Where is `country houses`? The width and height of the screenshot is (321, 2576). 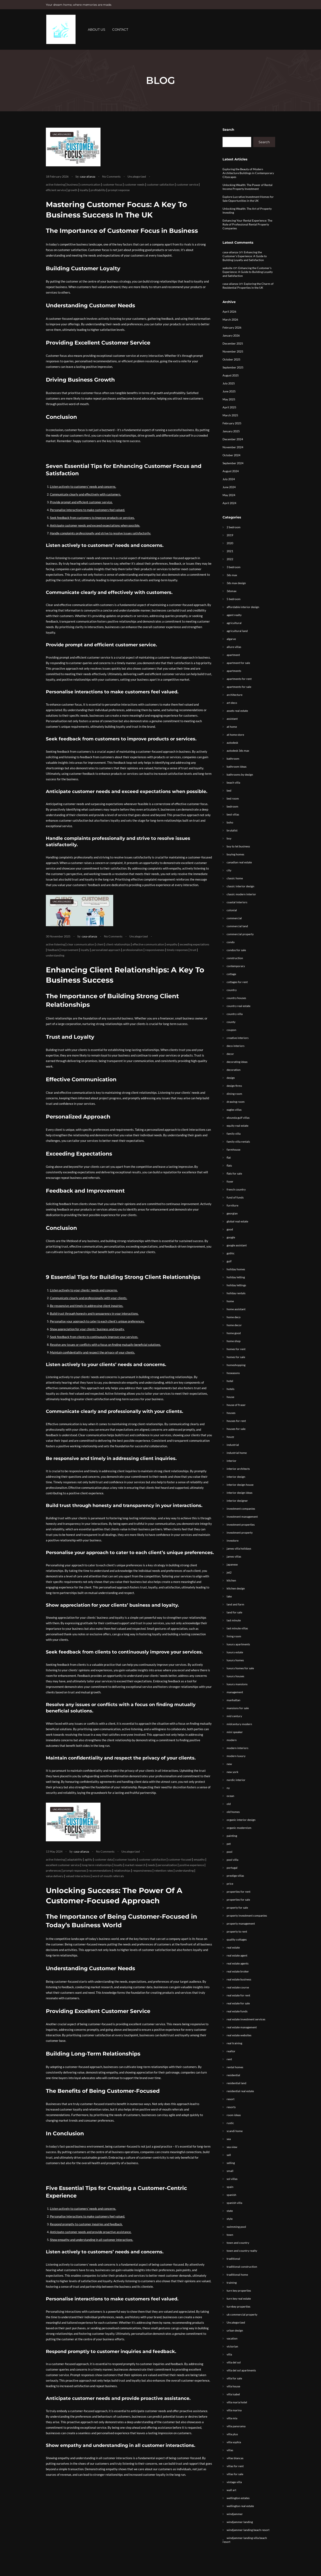
country houses is located at coordinates (236, 998).